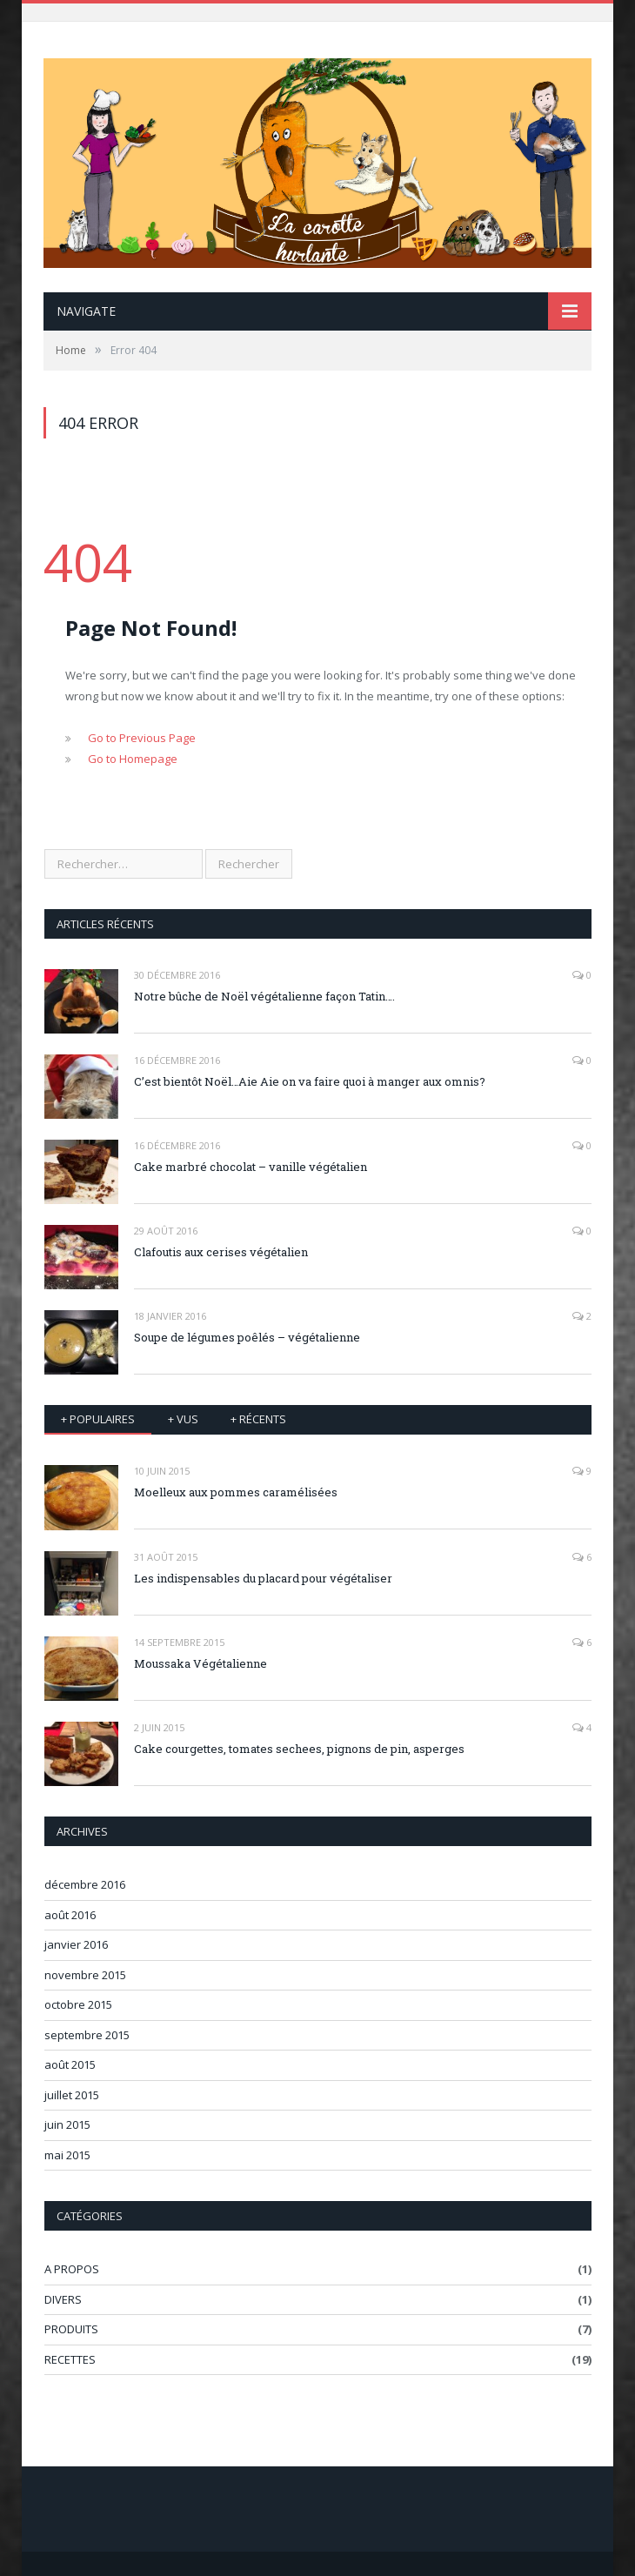 The image size is (635, 2576). I want to click on Soupe de légumes poêlés – végétalienne, so click(247, 1337).